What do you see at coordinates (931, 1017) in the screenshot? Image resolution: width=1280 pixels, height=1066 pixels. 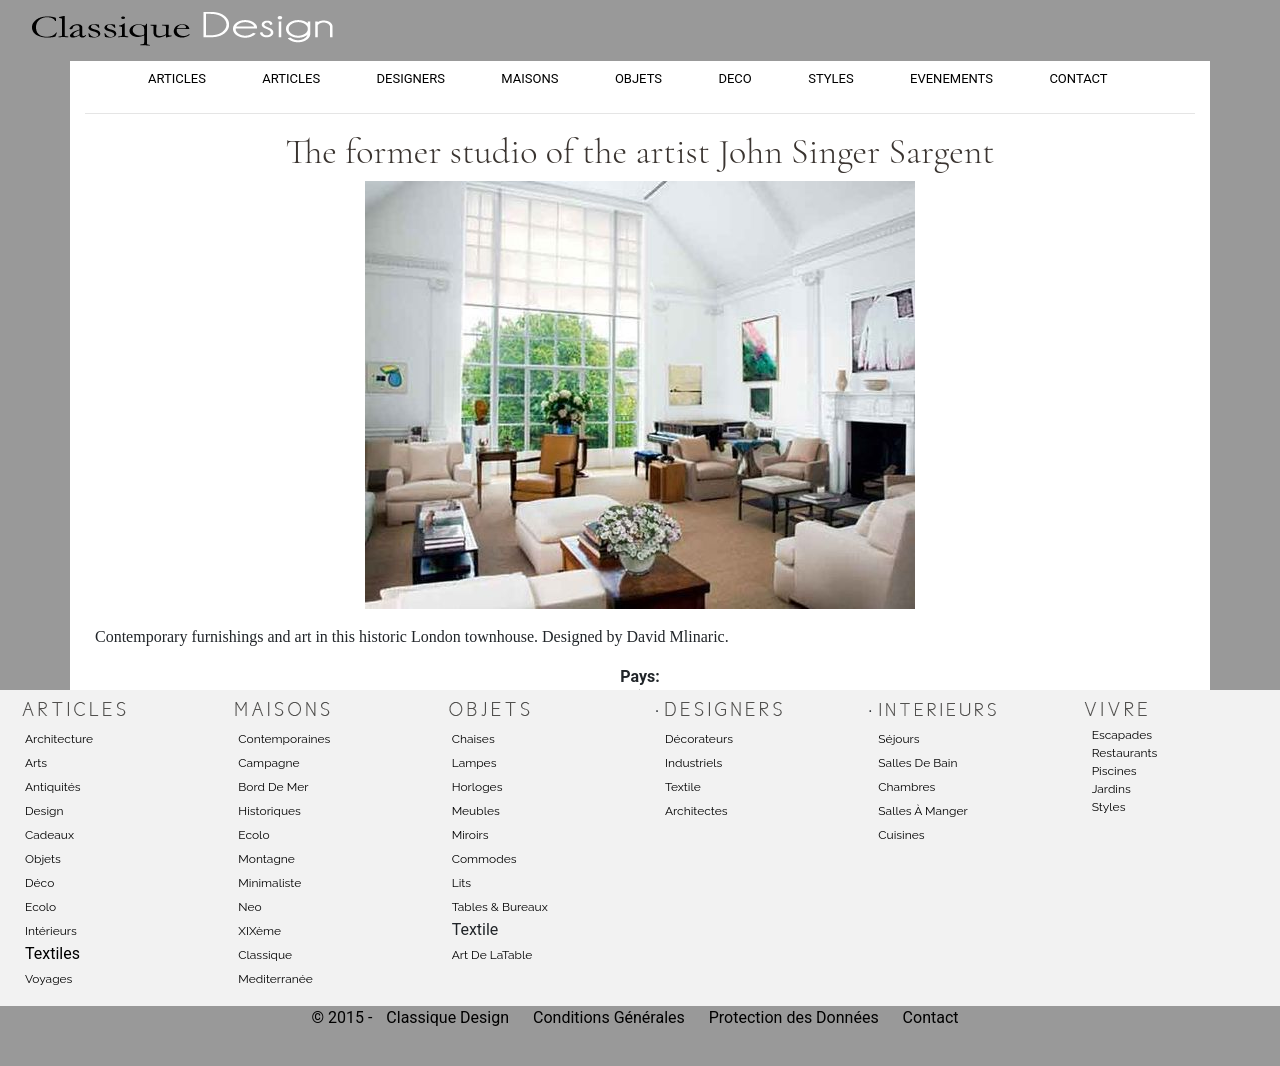 I see `Contact` at bounding box center [931, 1017].